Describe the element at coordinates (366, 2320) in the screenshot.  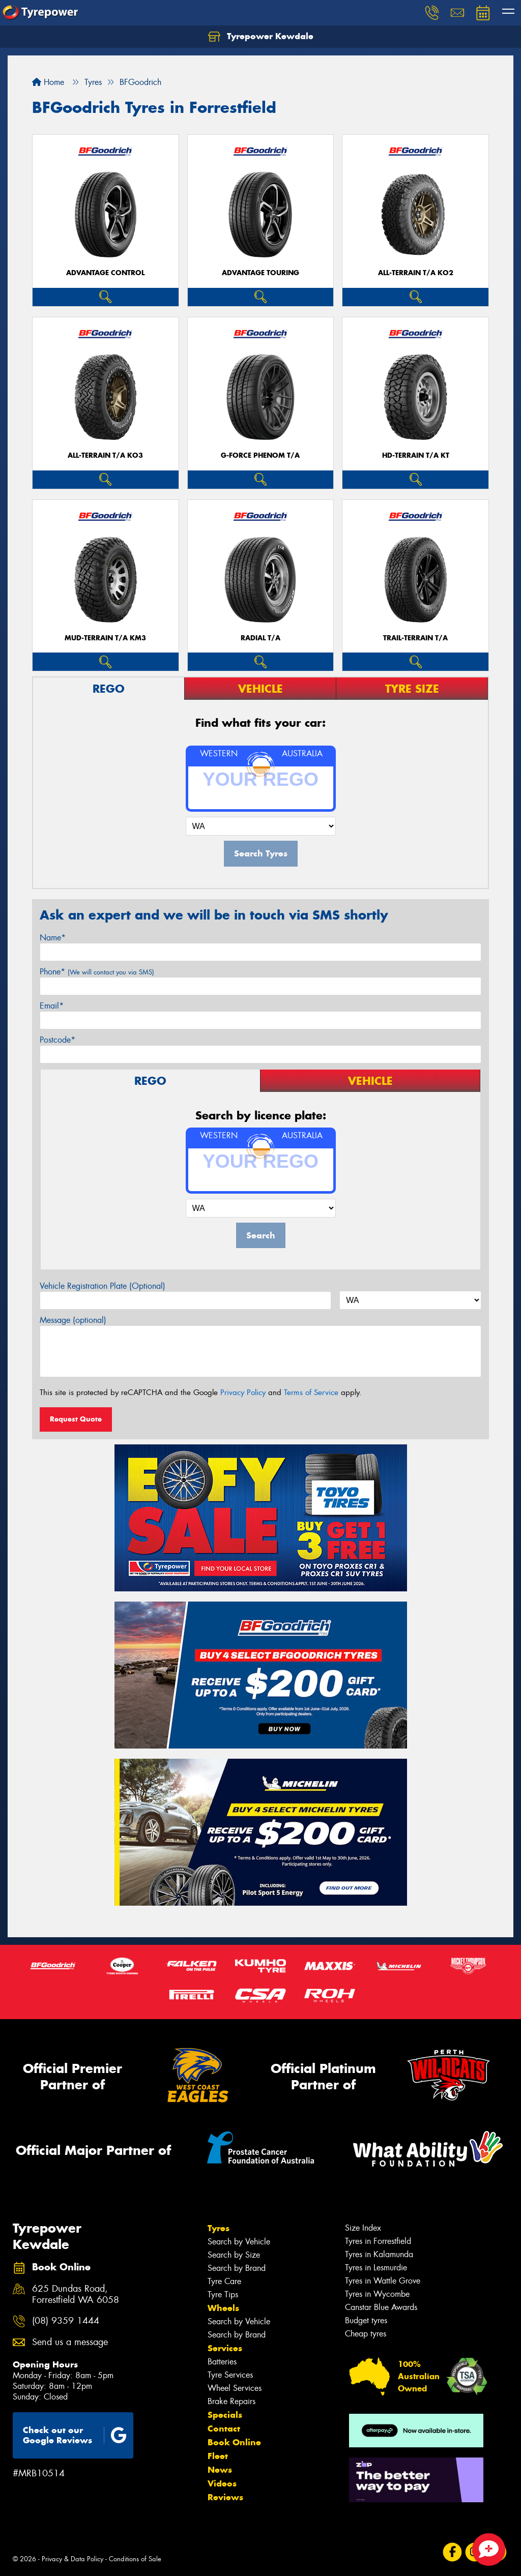
I see `Budget tyres` at that location.